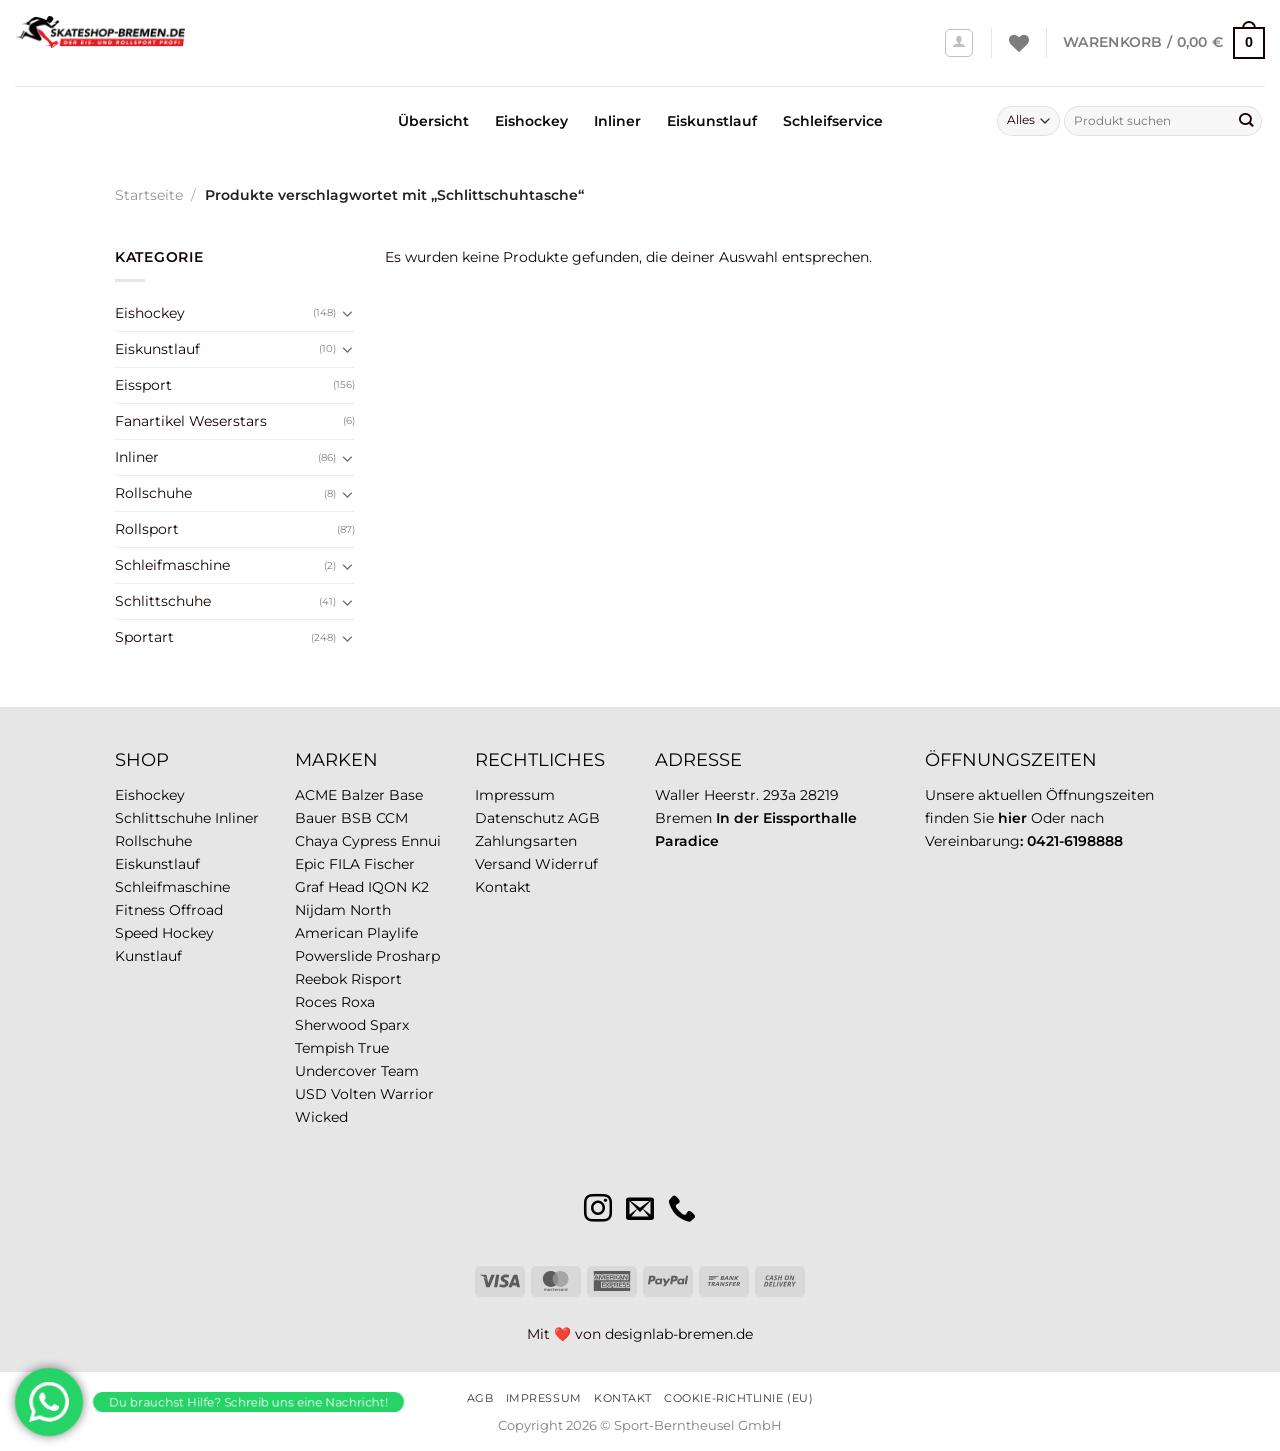 This screenshot has height=1451, width=1280. I want to click on Graf, so click(309, 887).